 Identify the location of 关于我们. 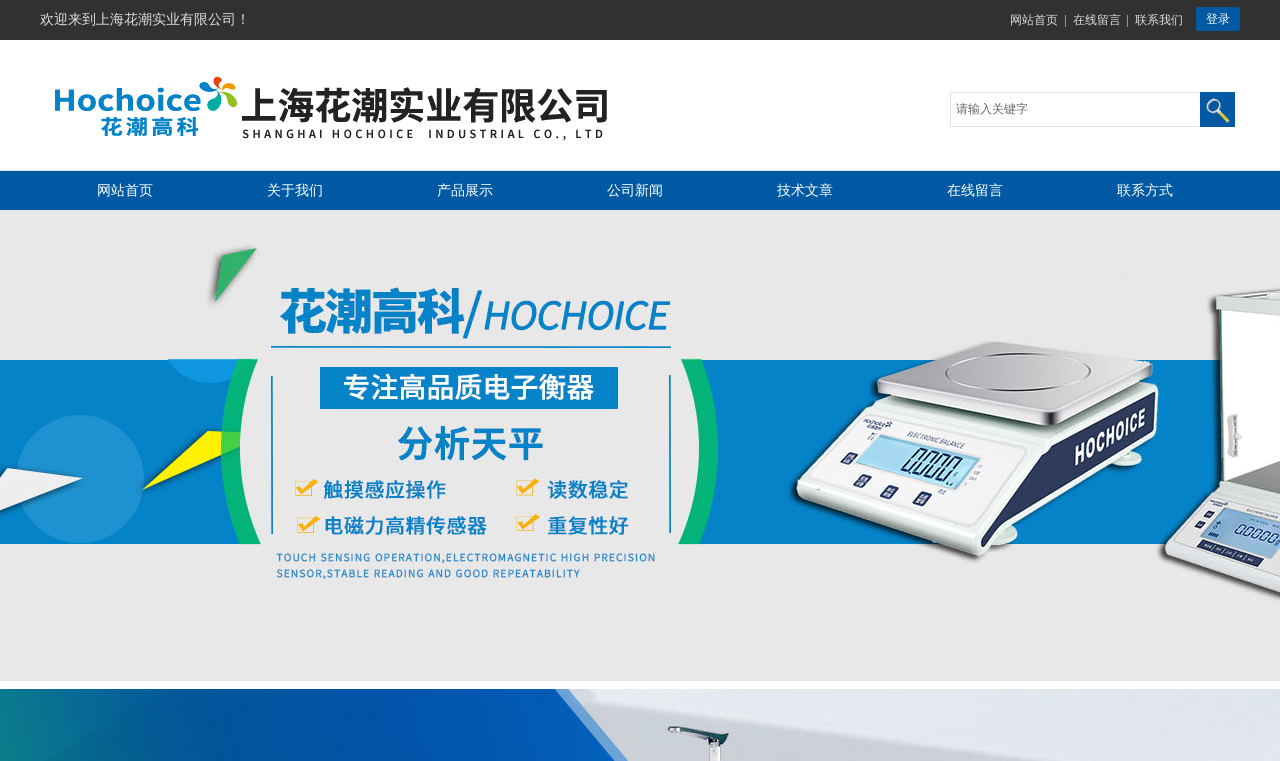
(295, 190).